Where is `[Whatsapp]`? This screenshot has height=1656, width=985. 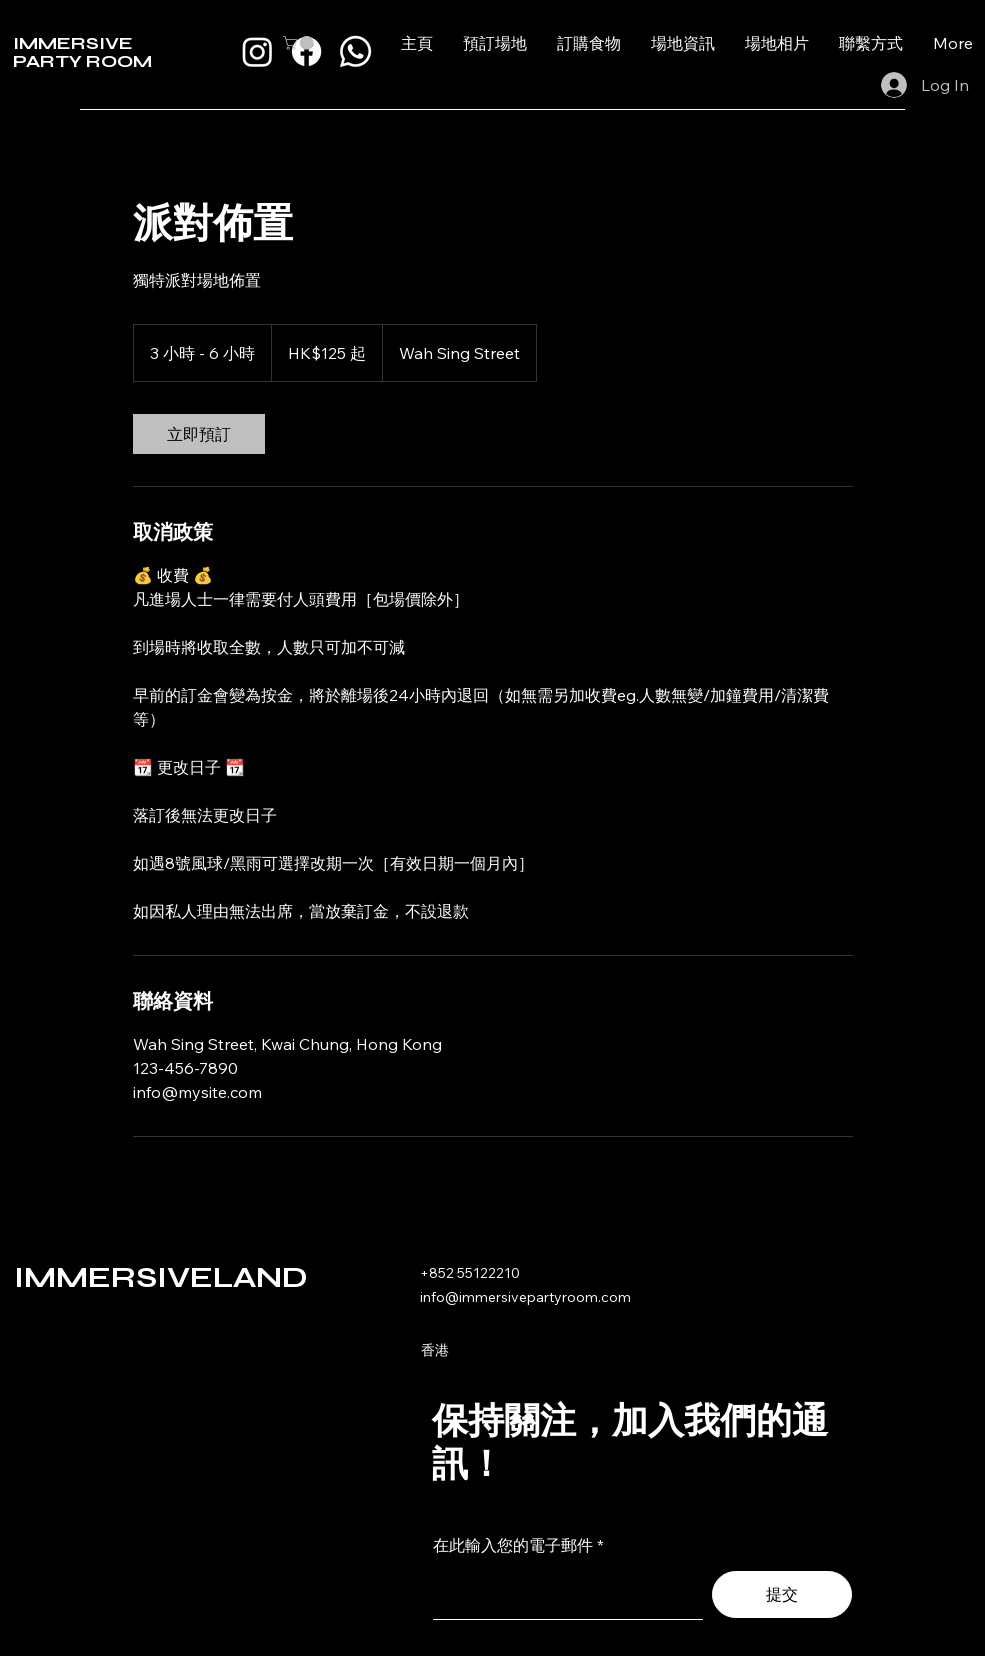
[Whatsapp] is located at coordinates (355, 51).